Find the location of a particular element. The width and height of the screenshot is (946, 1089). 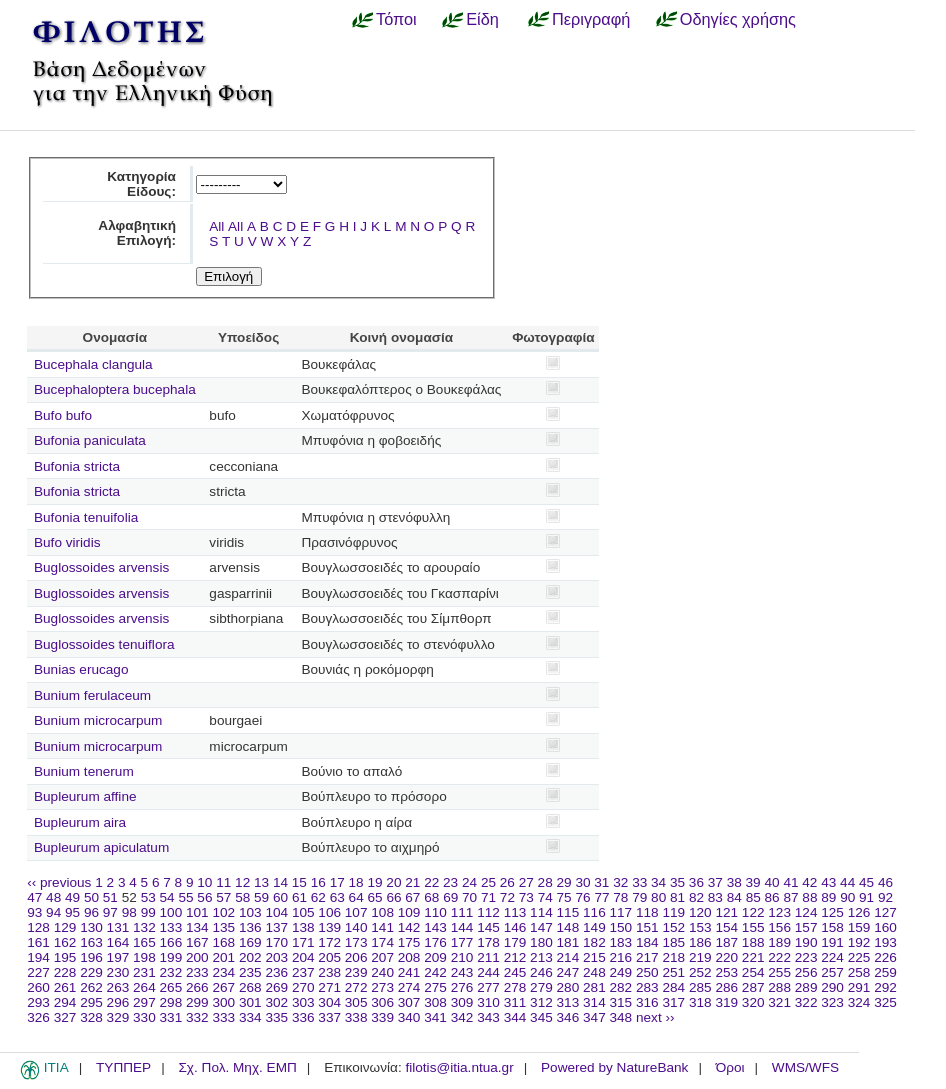

348 is located at coordinates (621, 1017).